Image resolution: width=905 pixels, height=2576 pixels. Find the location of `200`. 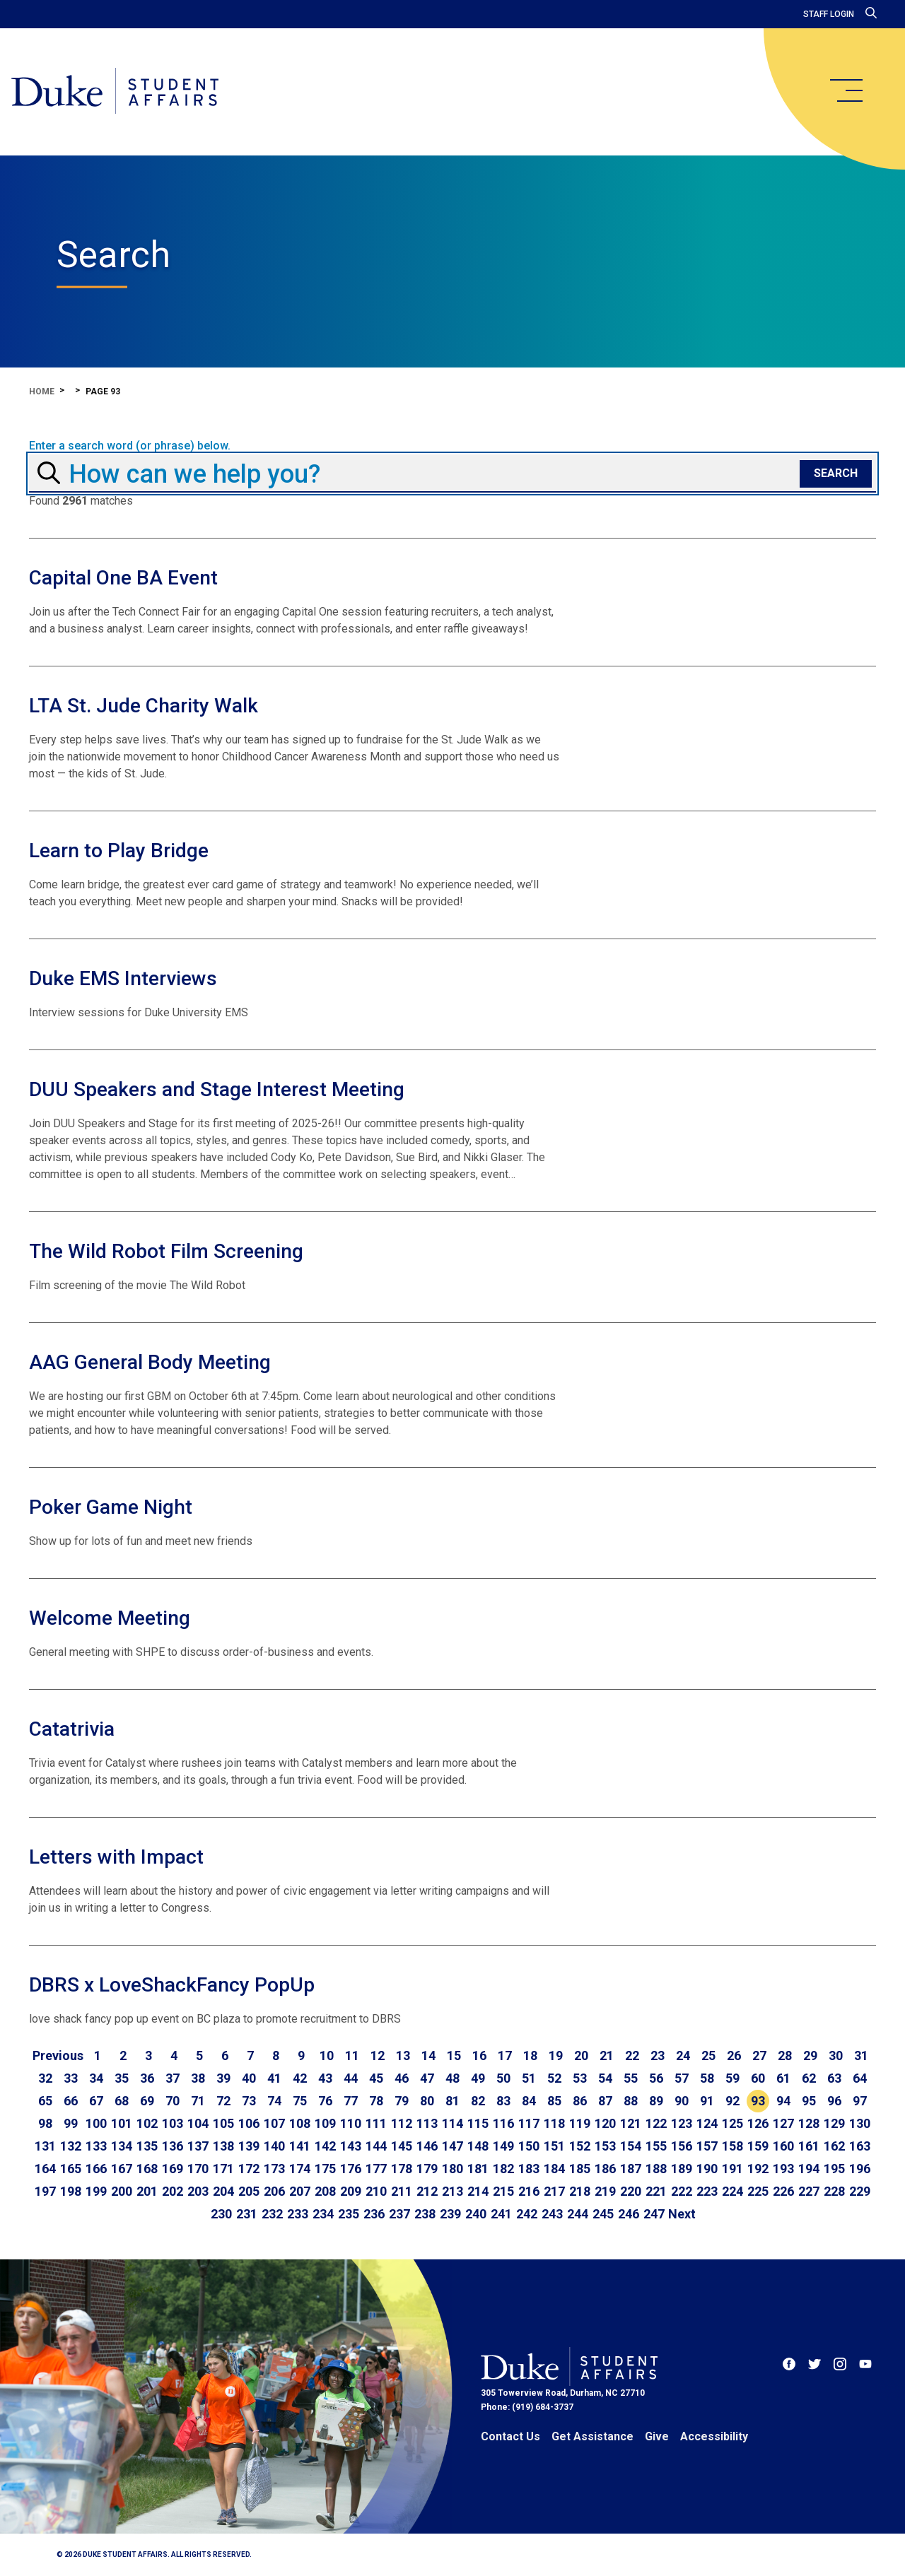

200 is located at coordinates (121, 2191).